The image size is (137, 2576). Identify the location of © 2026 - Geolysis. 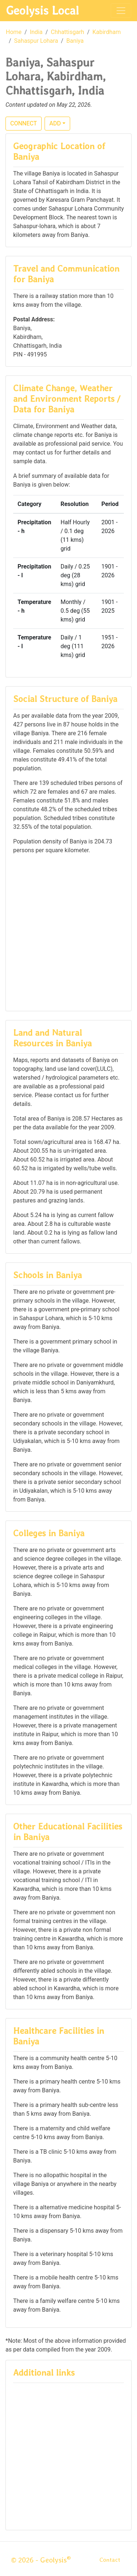
(41, 2560).